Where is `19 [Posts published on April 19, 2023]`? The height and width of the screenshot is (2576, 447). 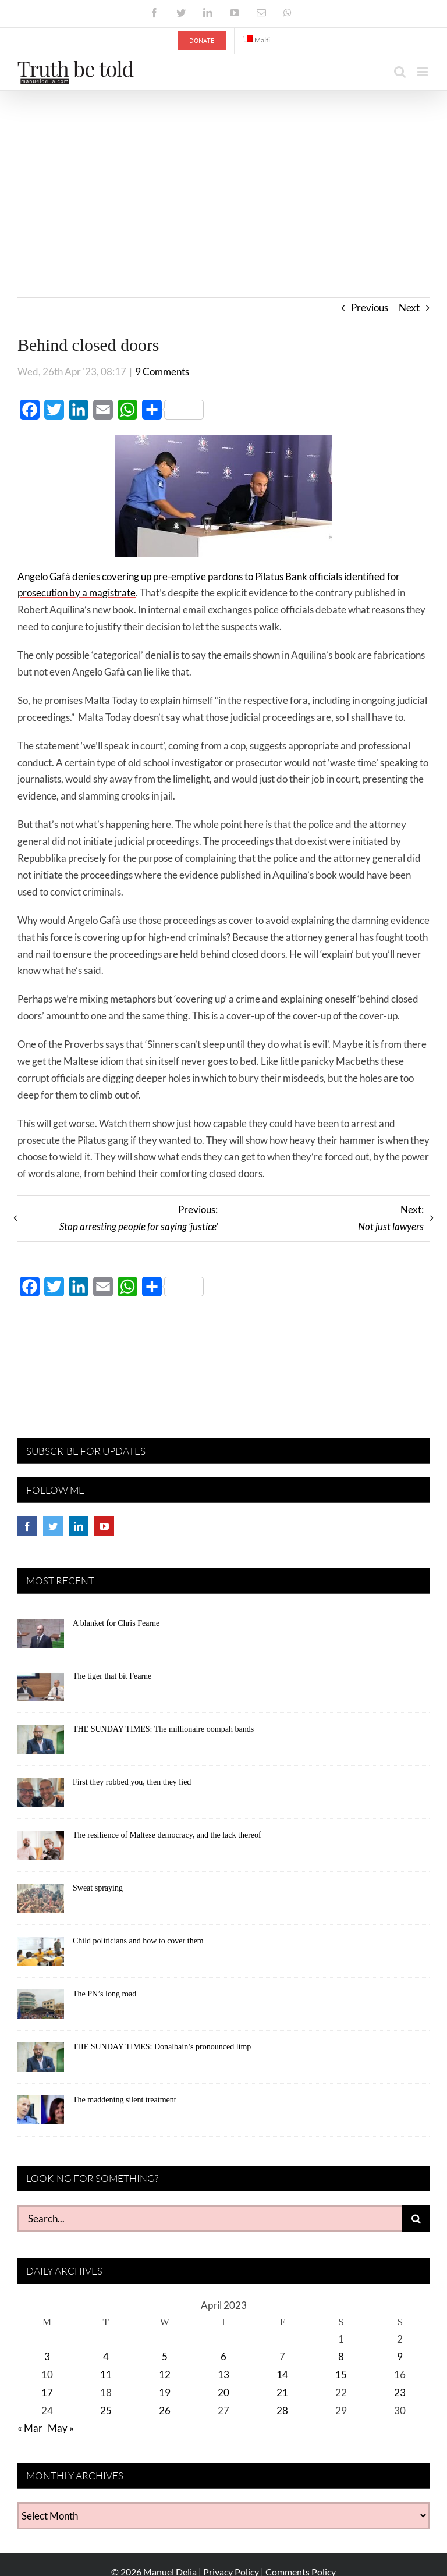 19 [Posts published on April 19, 2023] is located at coordinates (165, 2392).